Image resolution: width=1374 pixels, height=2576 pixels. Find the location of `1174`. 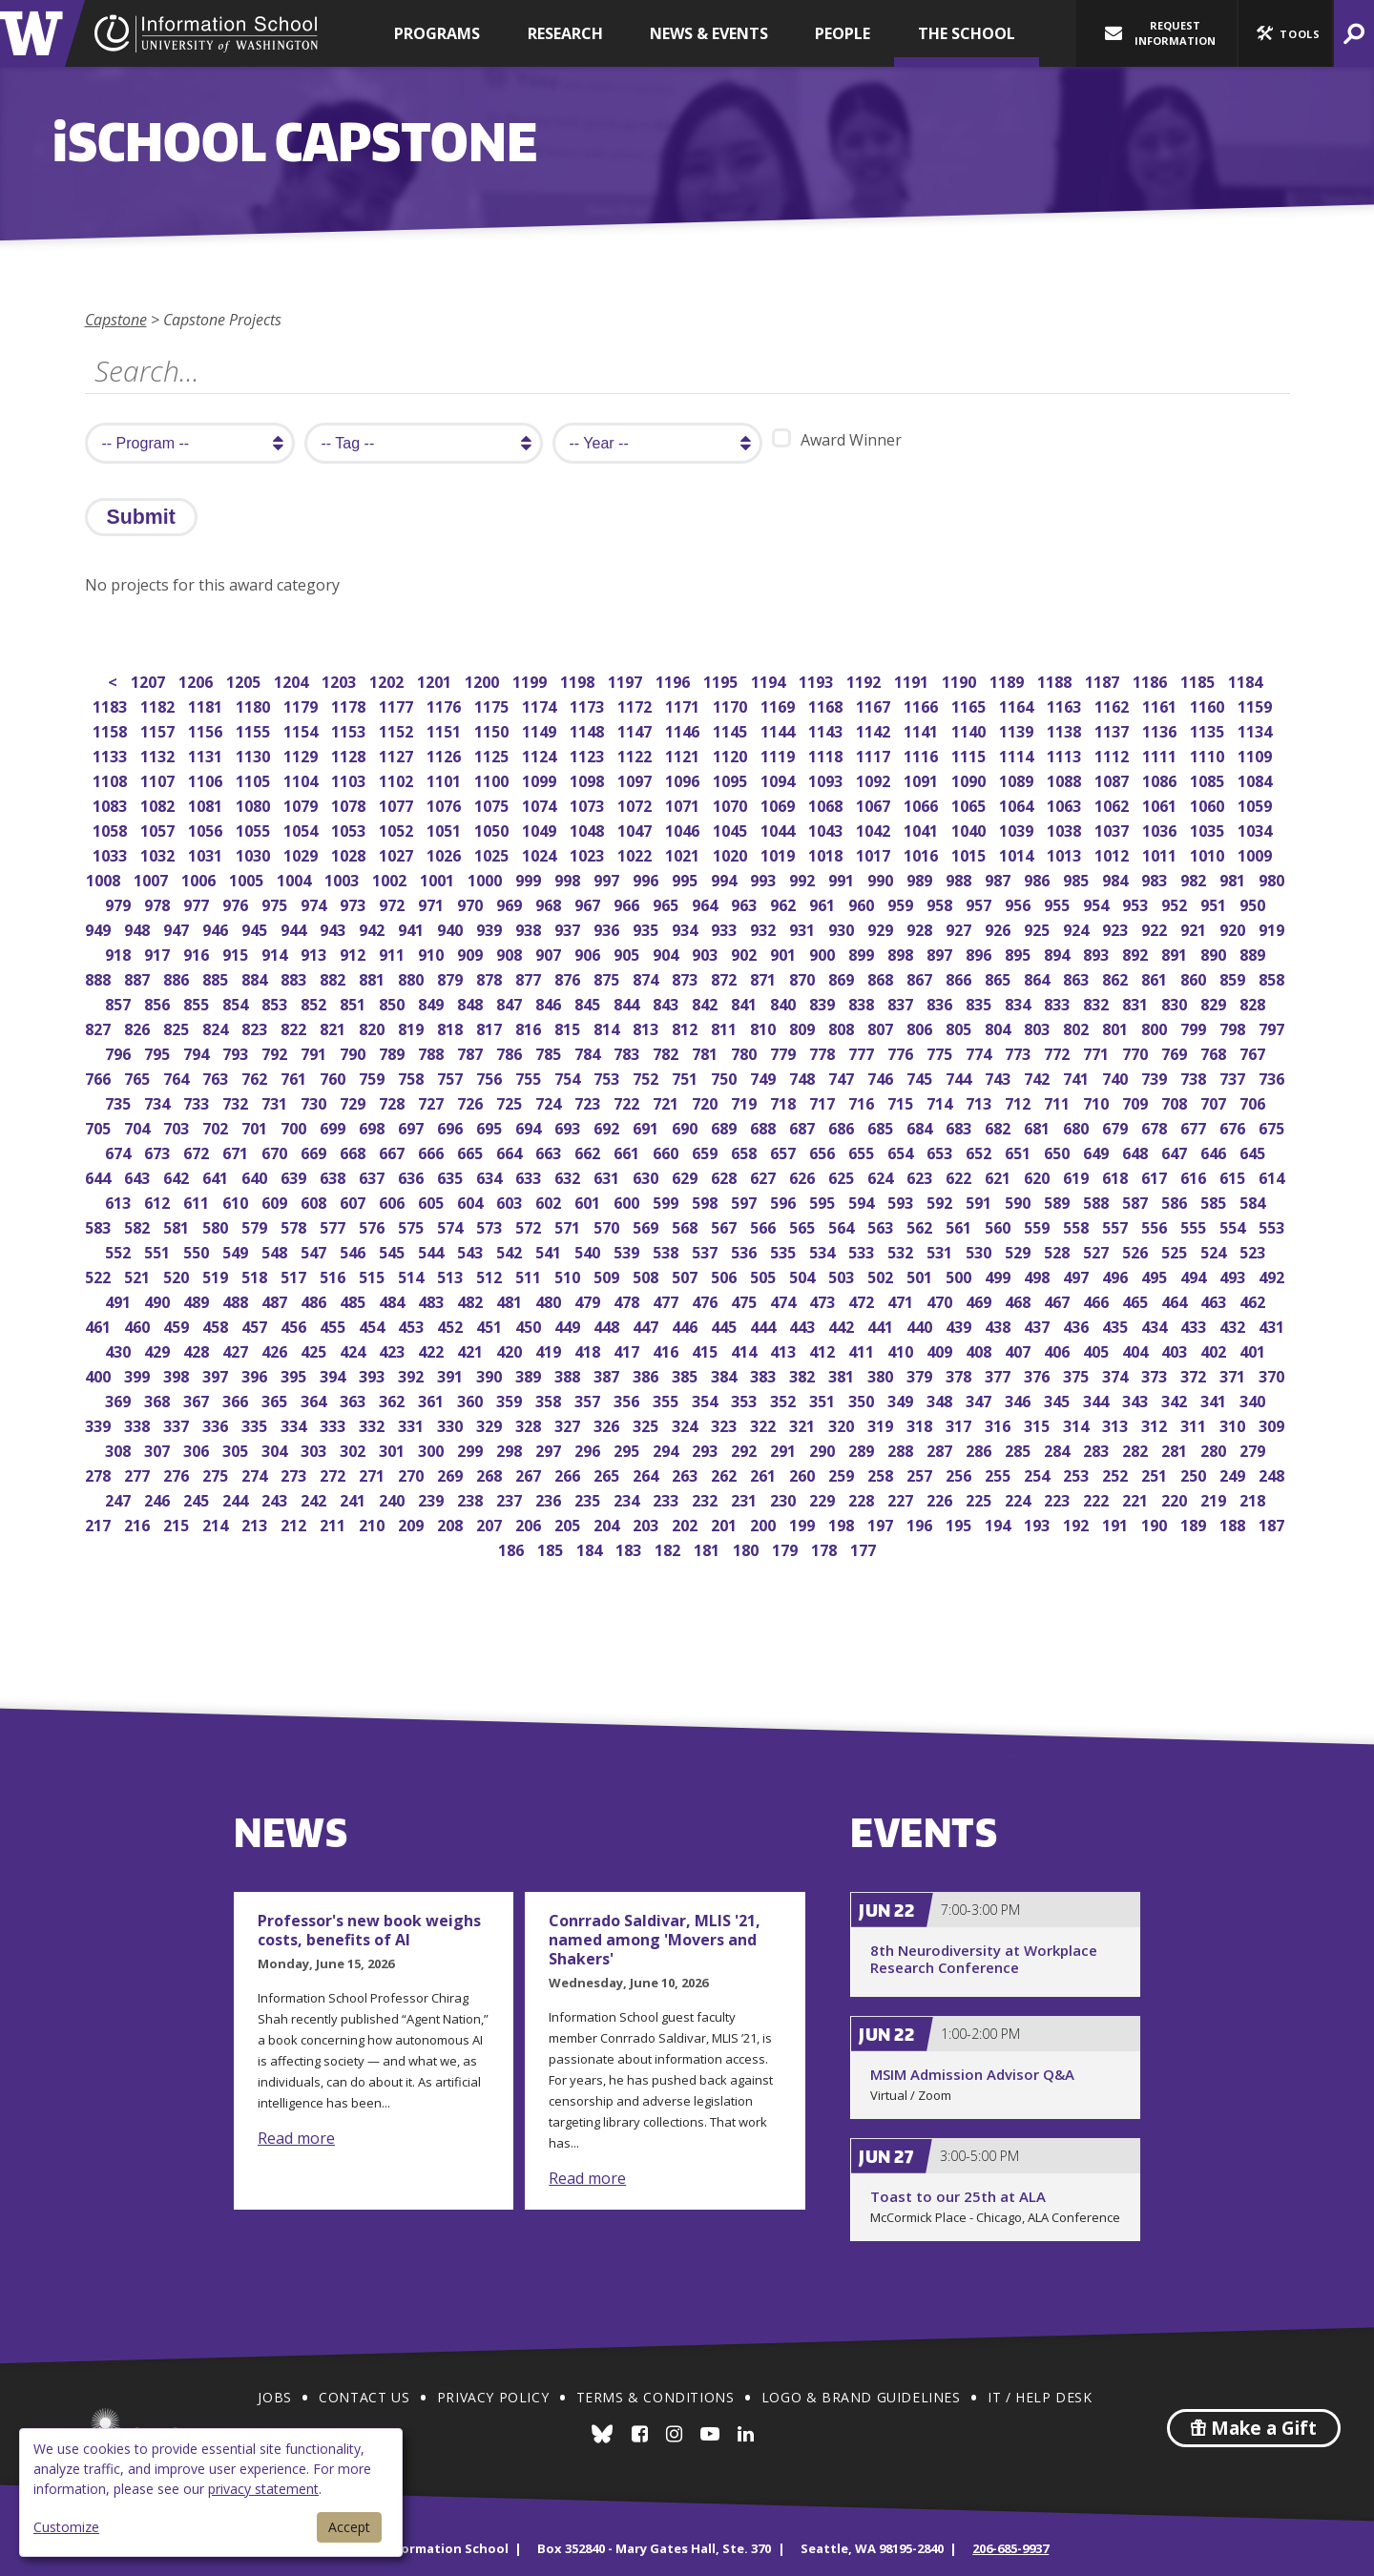

1174 is located at coordinates (540, 704).